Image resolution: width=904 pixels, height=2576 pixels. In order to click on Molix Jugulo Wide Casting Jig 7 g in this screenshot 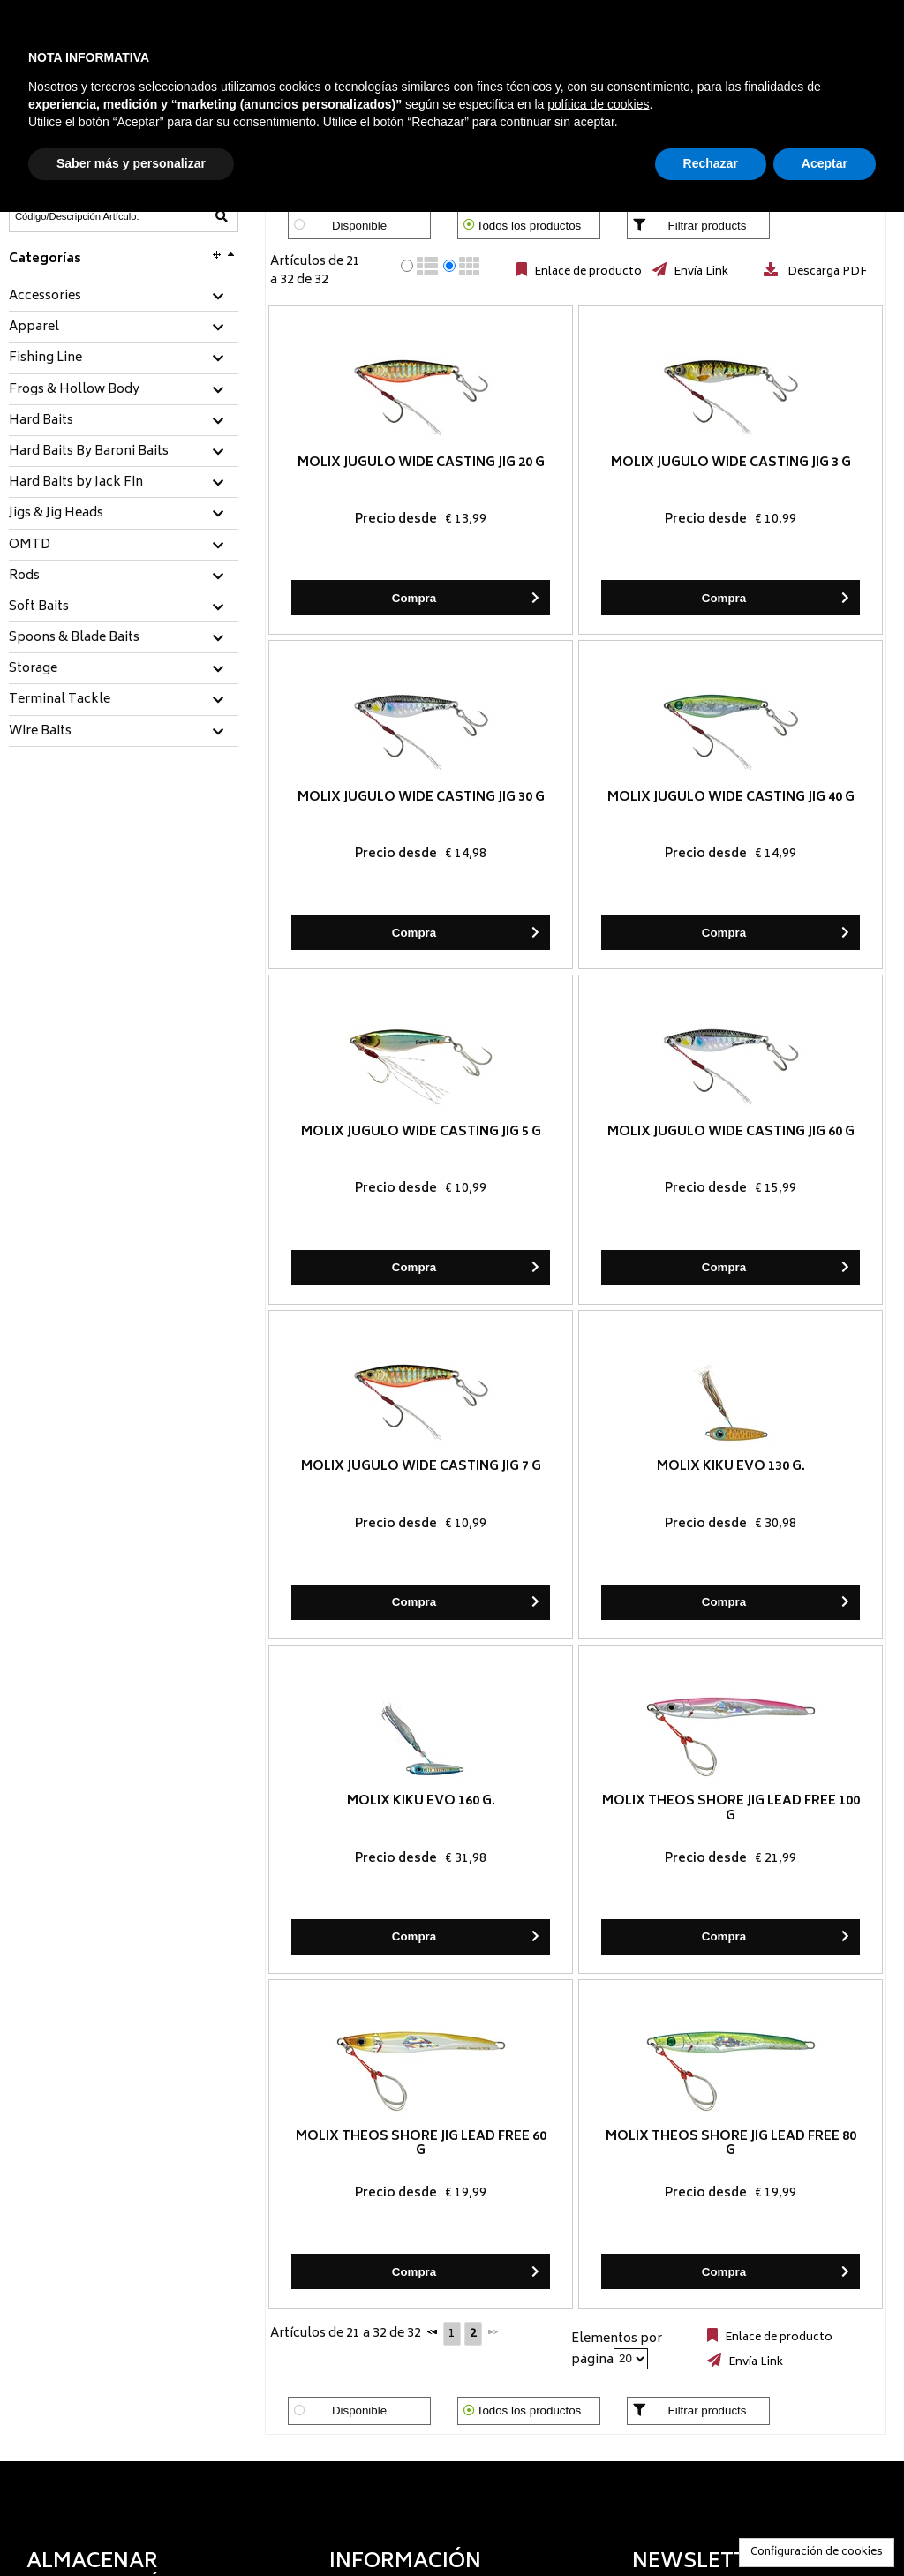, I will do `click(421, 1467)`.